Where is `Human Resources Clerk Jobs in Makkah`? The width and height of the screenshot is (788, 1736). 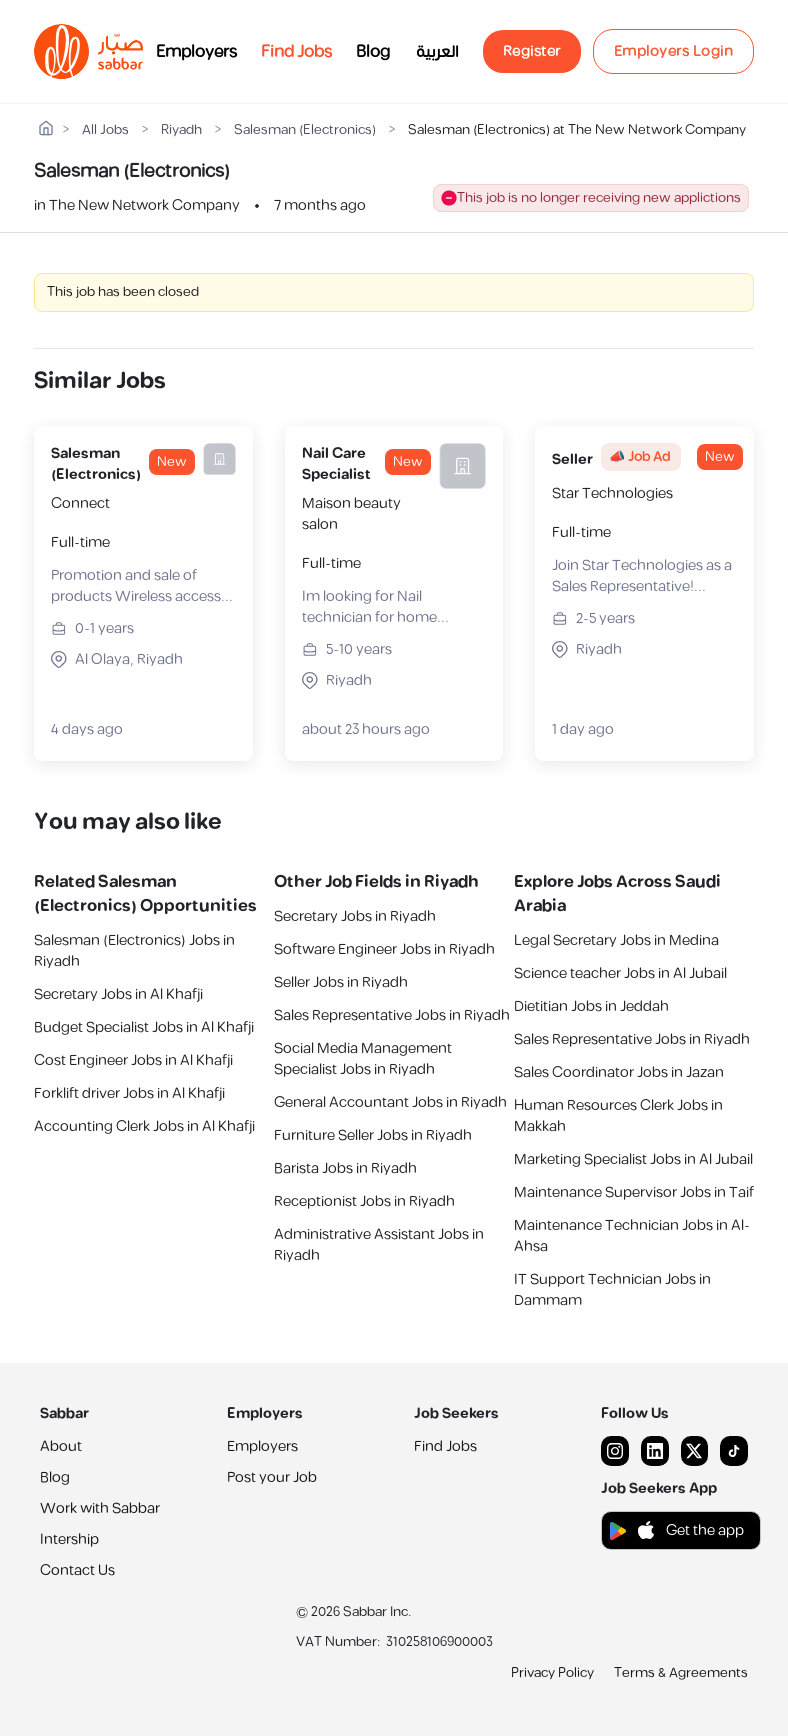 Human Resources Clerk Jobs in Makkah is located at coordinates (618, 1116).